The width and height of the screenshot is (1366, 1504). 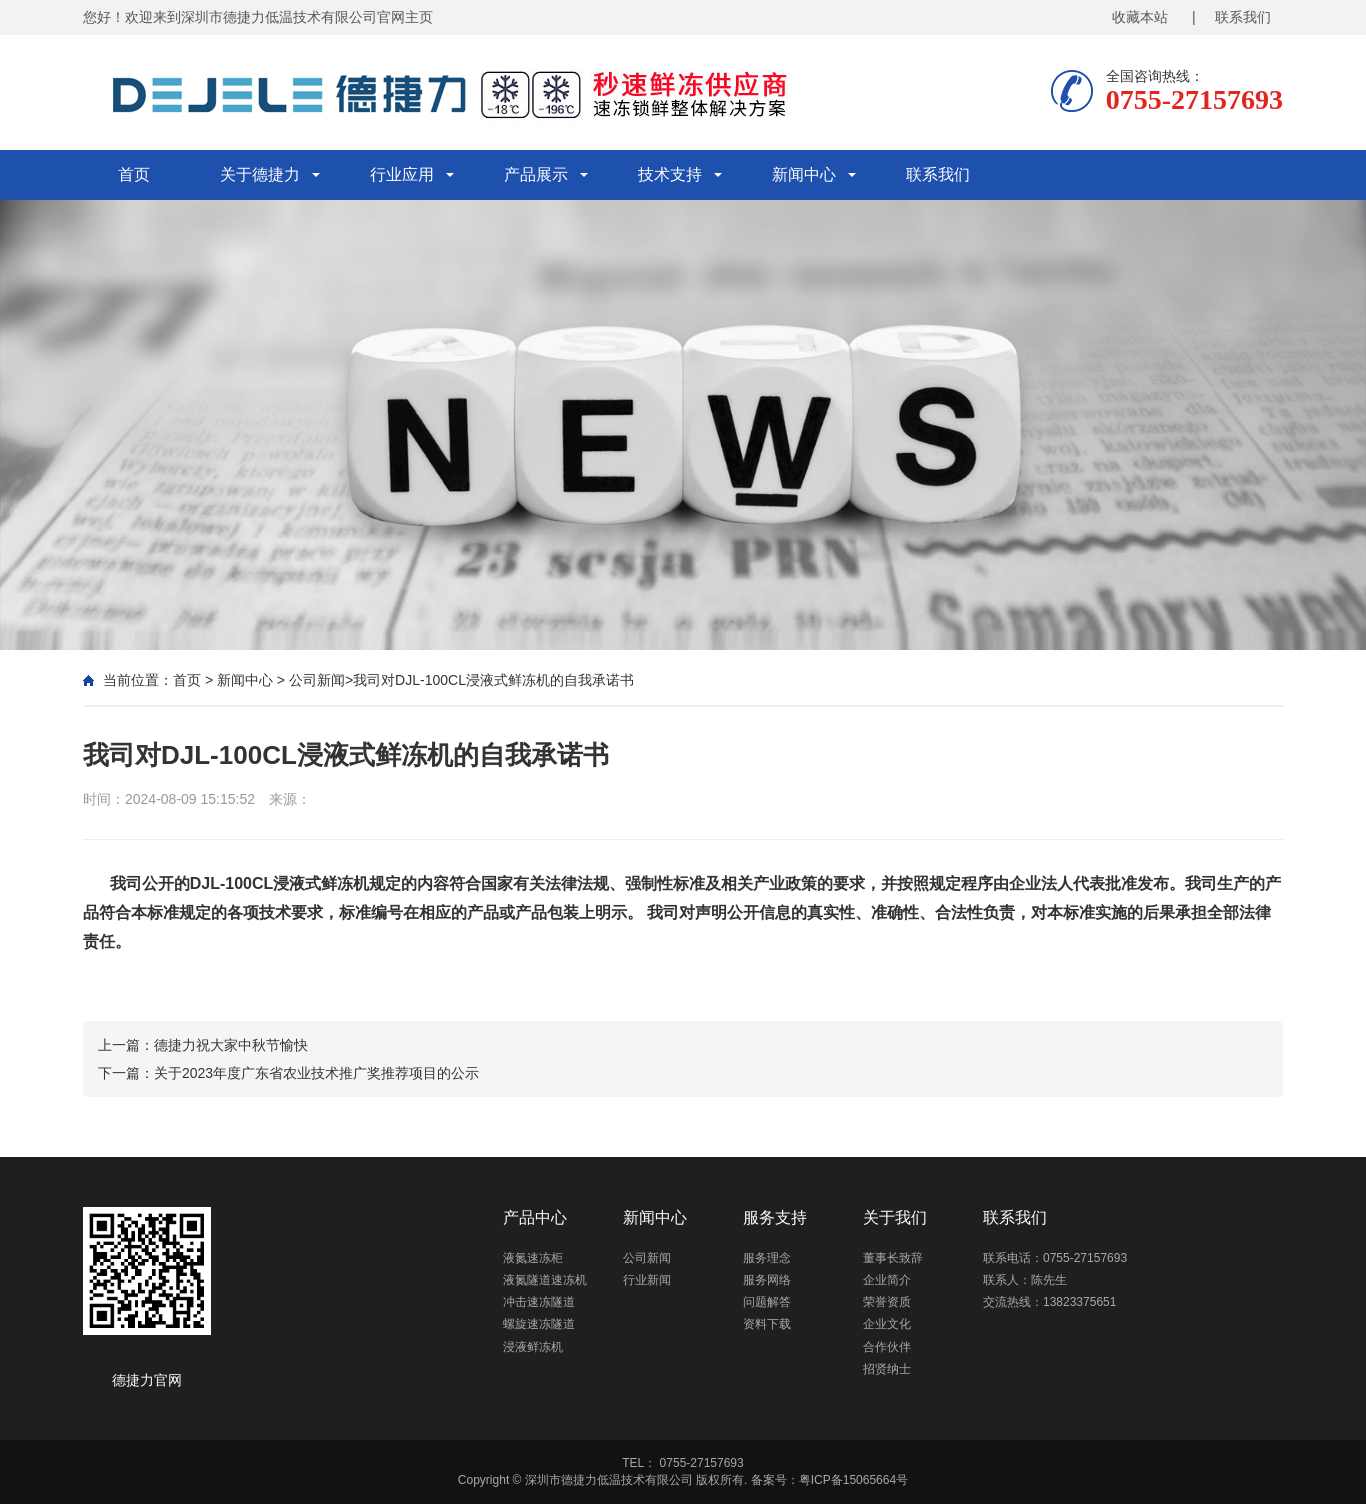 What do you see at coordinates (1231, 17) in the screenshot?
I see `| 联系我们` at bounding box center [1231, 17].